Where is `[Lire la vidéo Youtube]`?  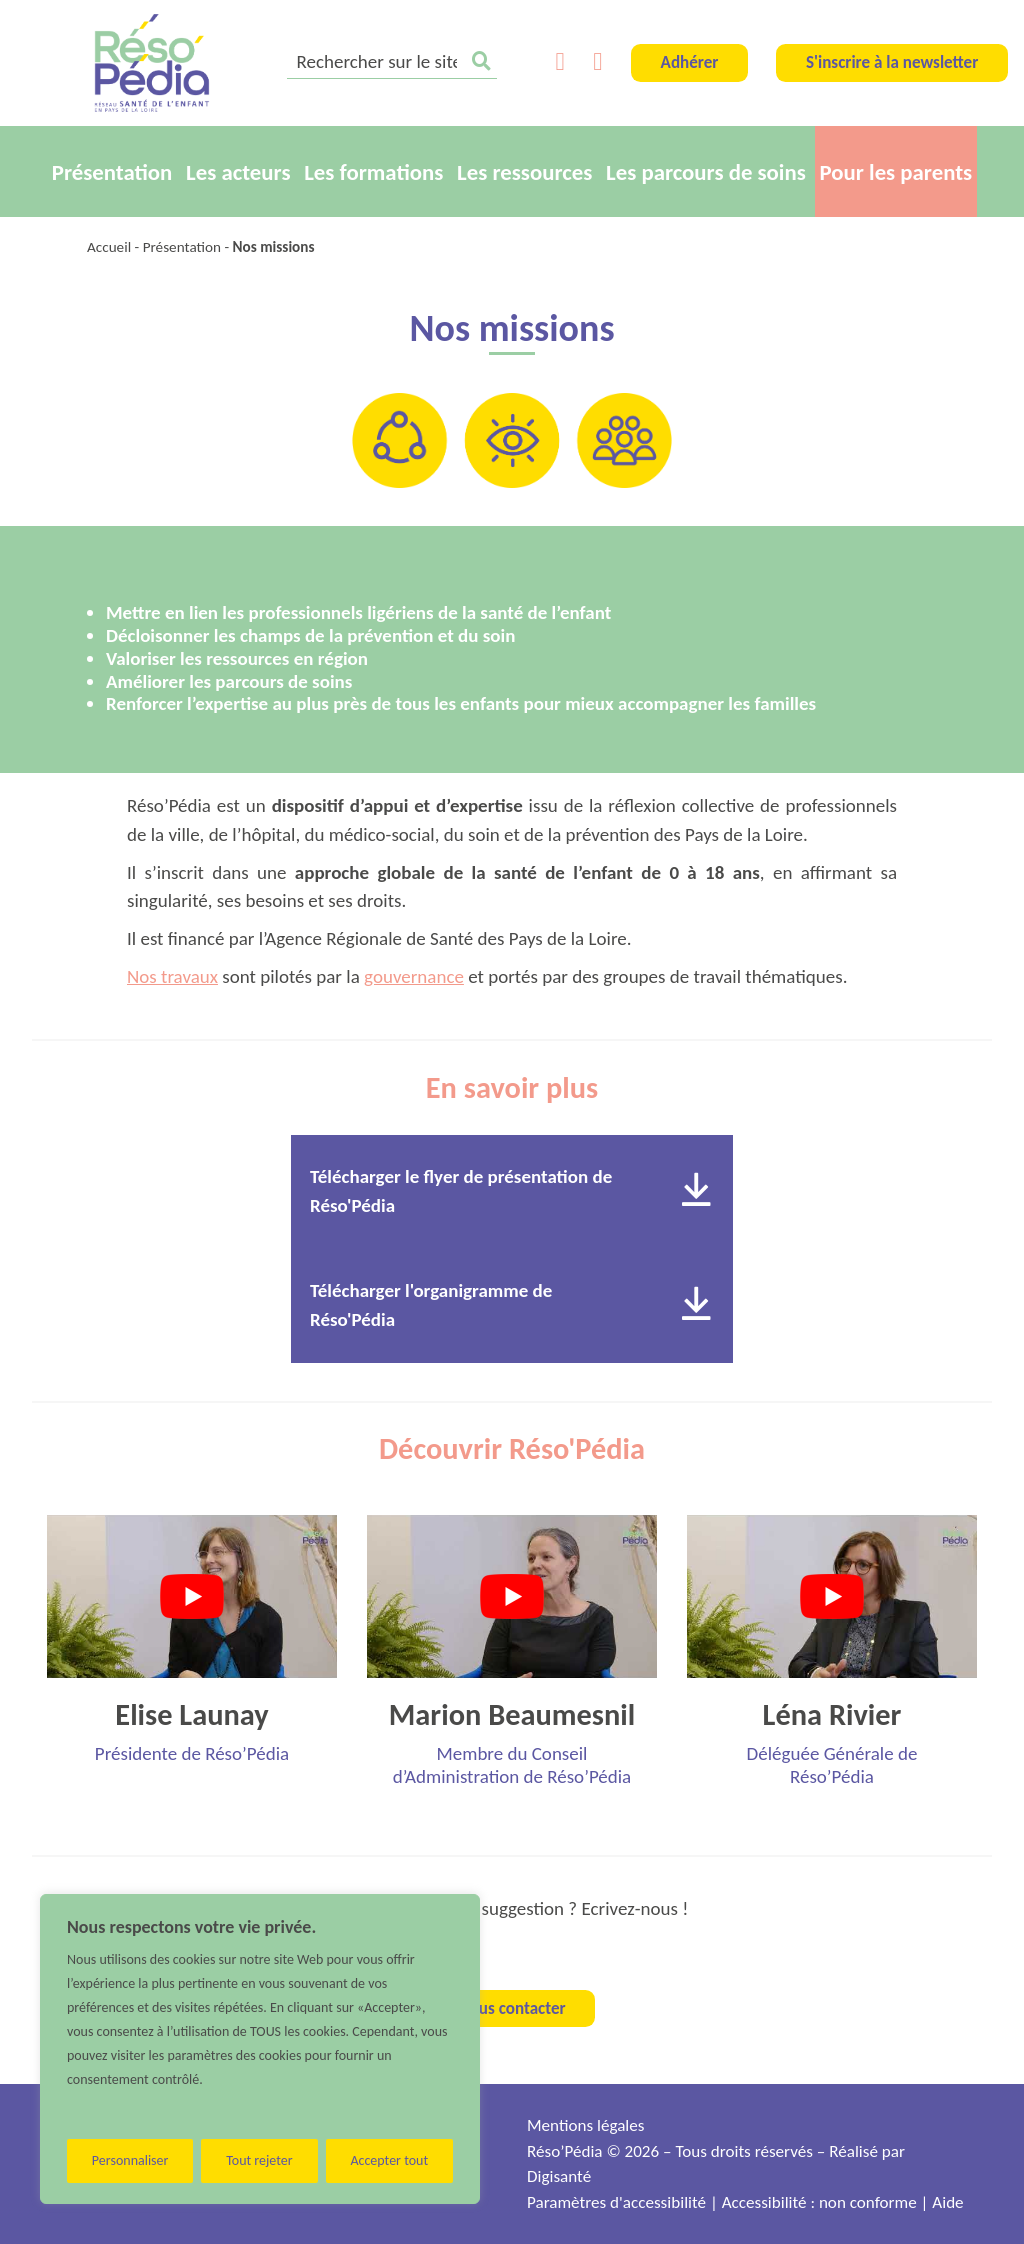
[Lire la vidéo Youtube] is located at coordinates (192, 1596).